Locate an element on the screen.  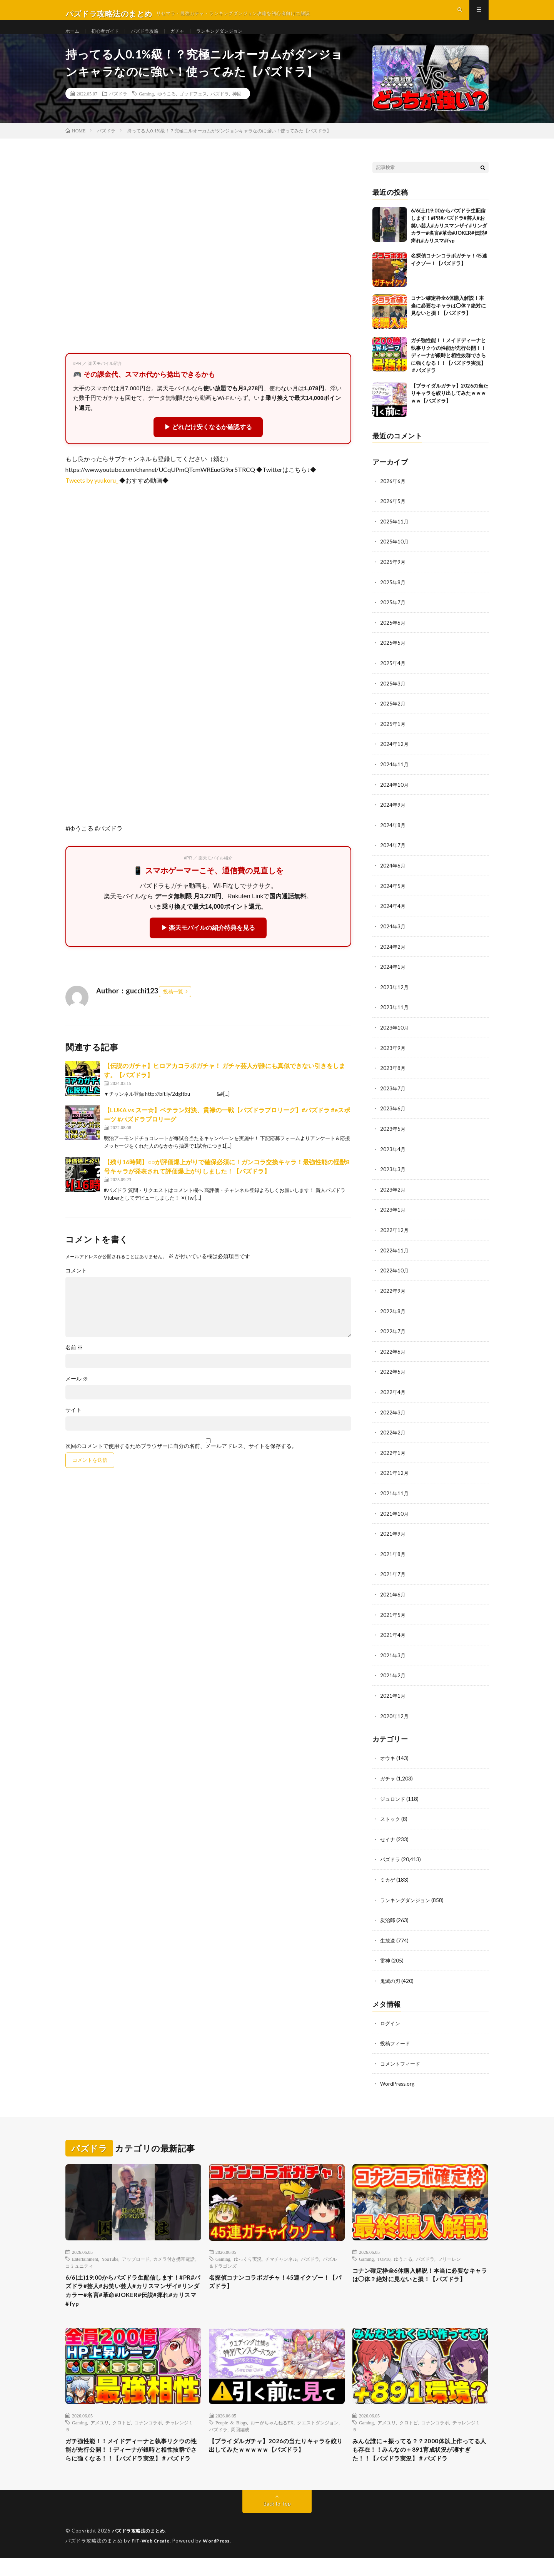
ホーム is located at coordinates (73, 38).